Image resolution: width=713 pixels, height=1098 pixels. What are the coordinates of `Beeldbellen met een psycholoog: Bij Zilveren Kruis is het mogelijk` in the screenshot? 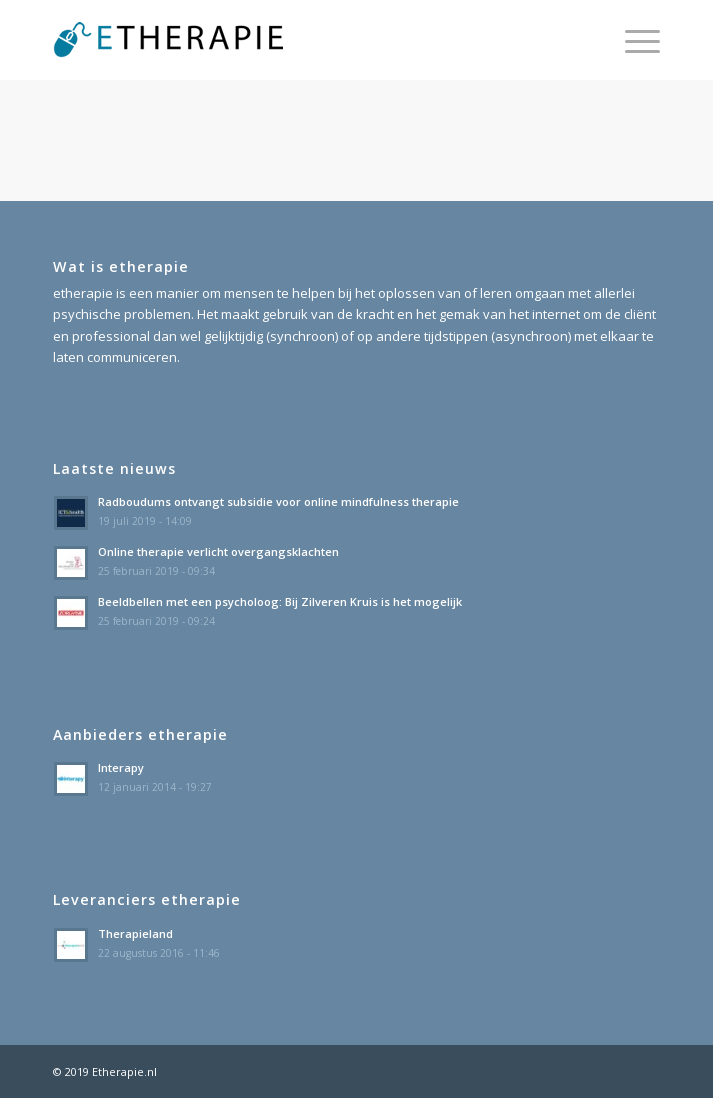 It's located at (280, 601).